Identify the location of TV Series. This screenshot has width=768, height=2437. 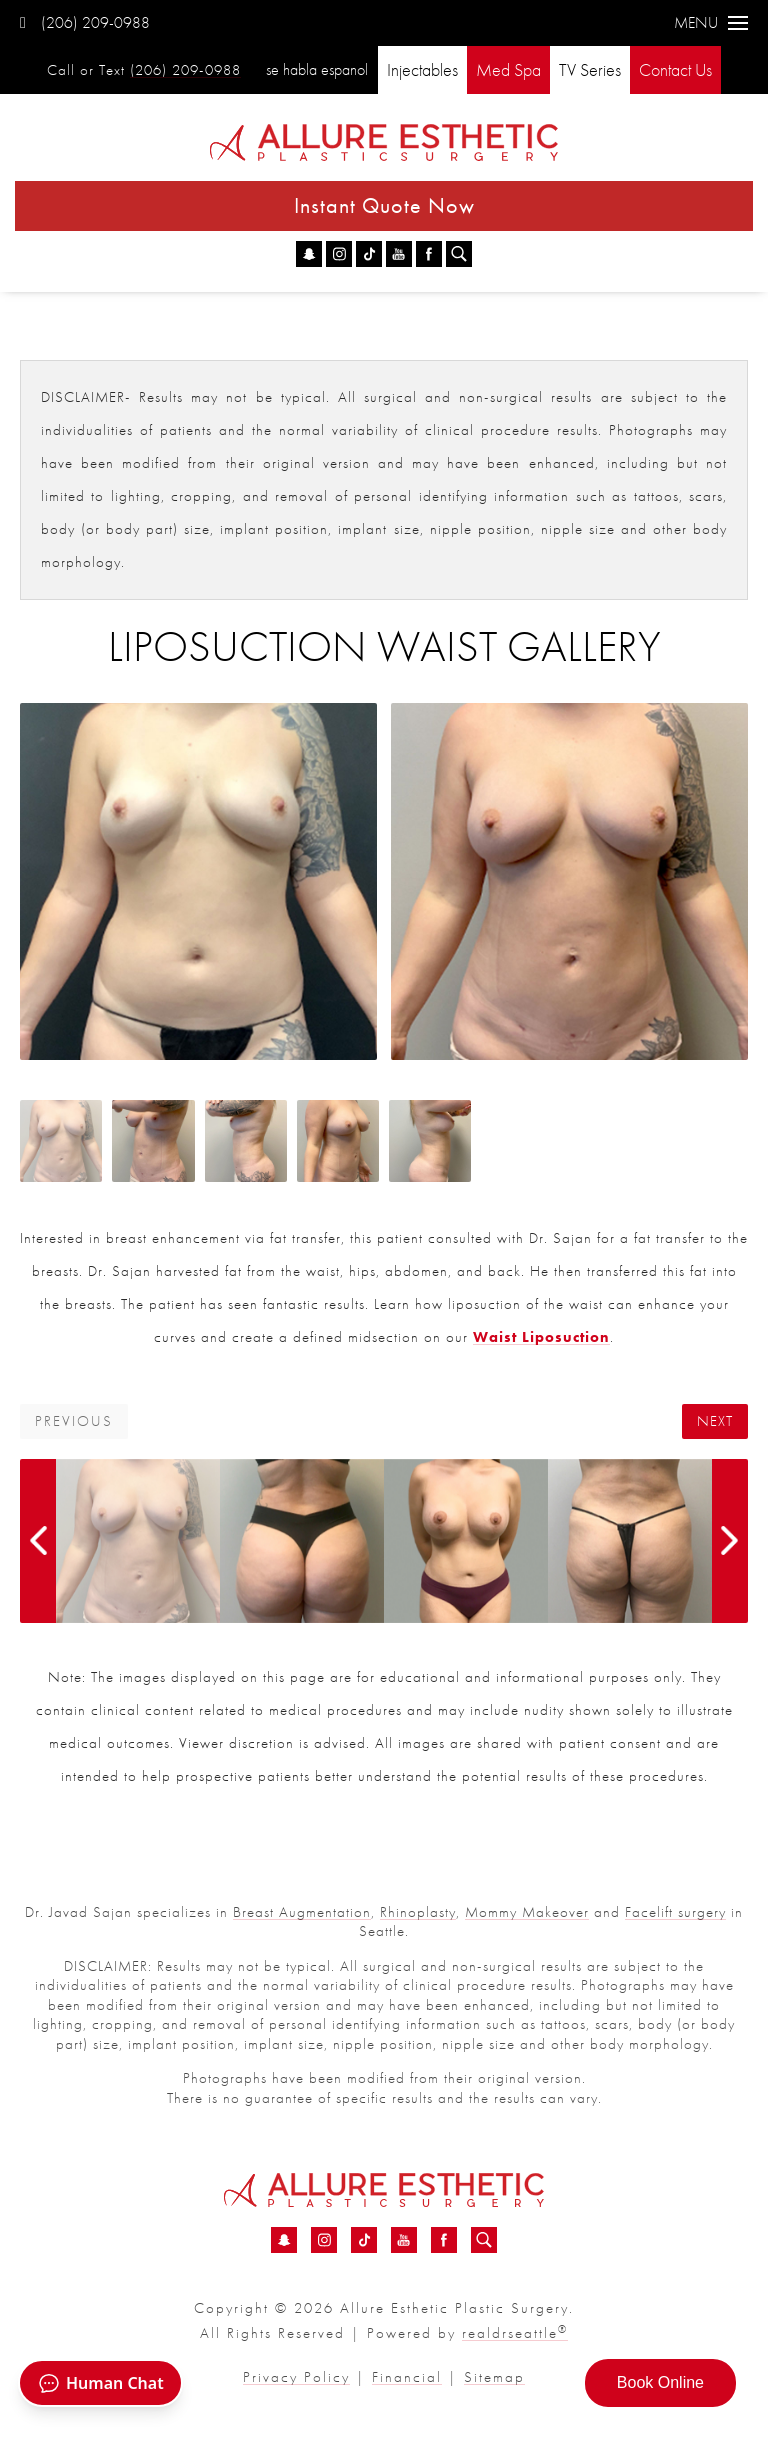
(590, 69).